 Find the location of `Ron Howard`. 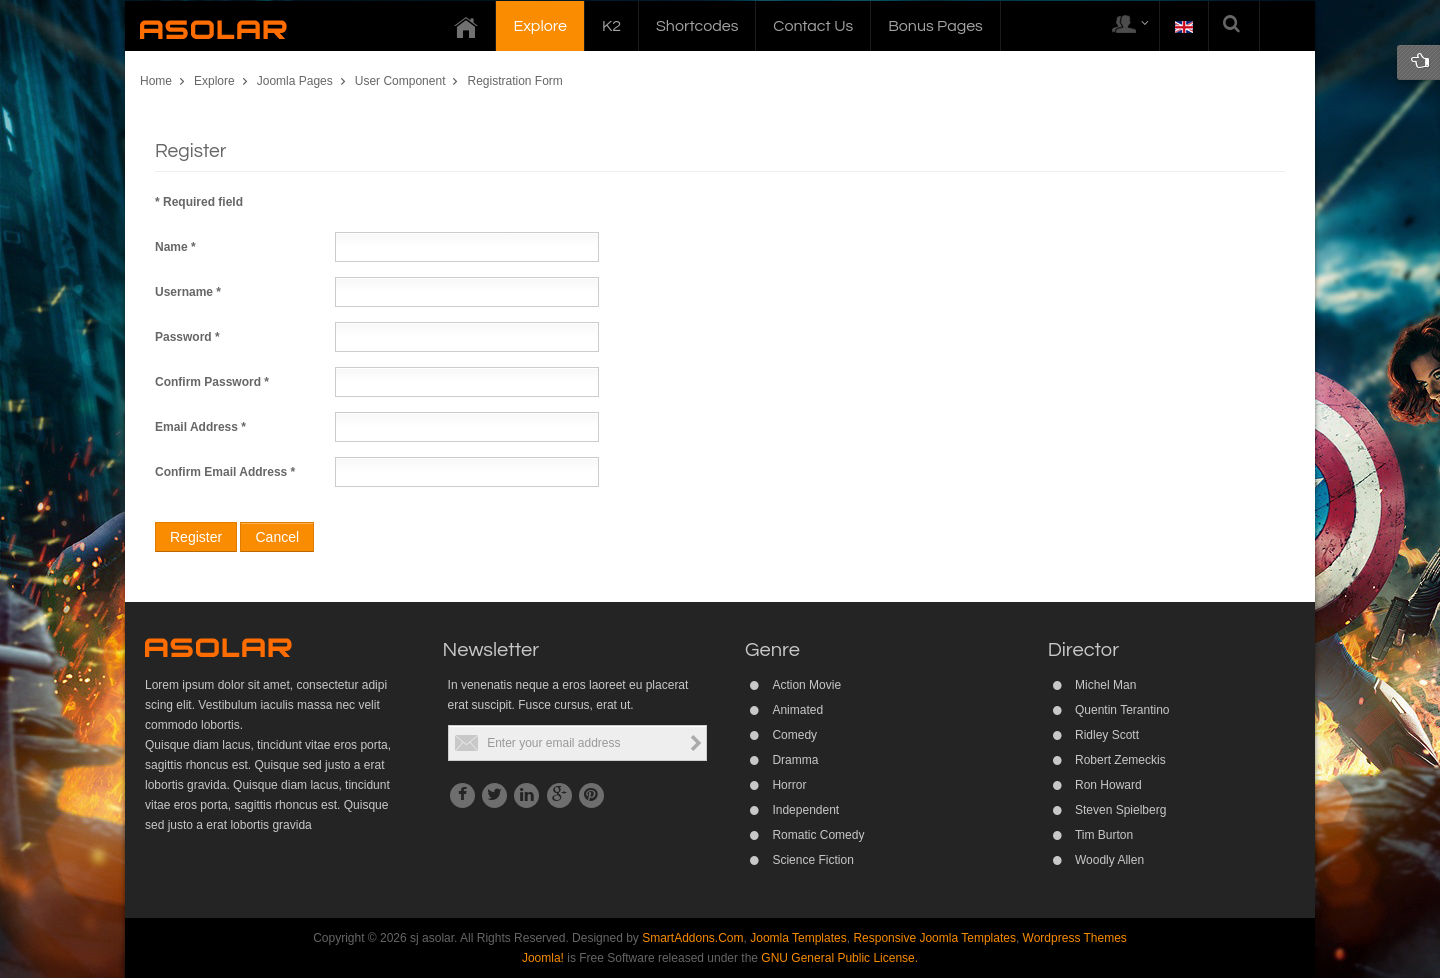

Ron Howard is located at coordinates (1108, 785).